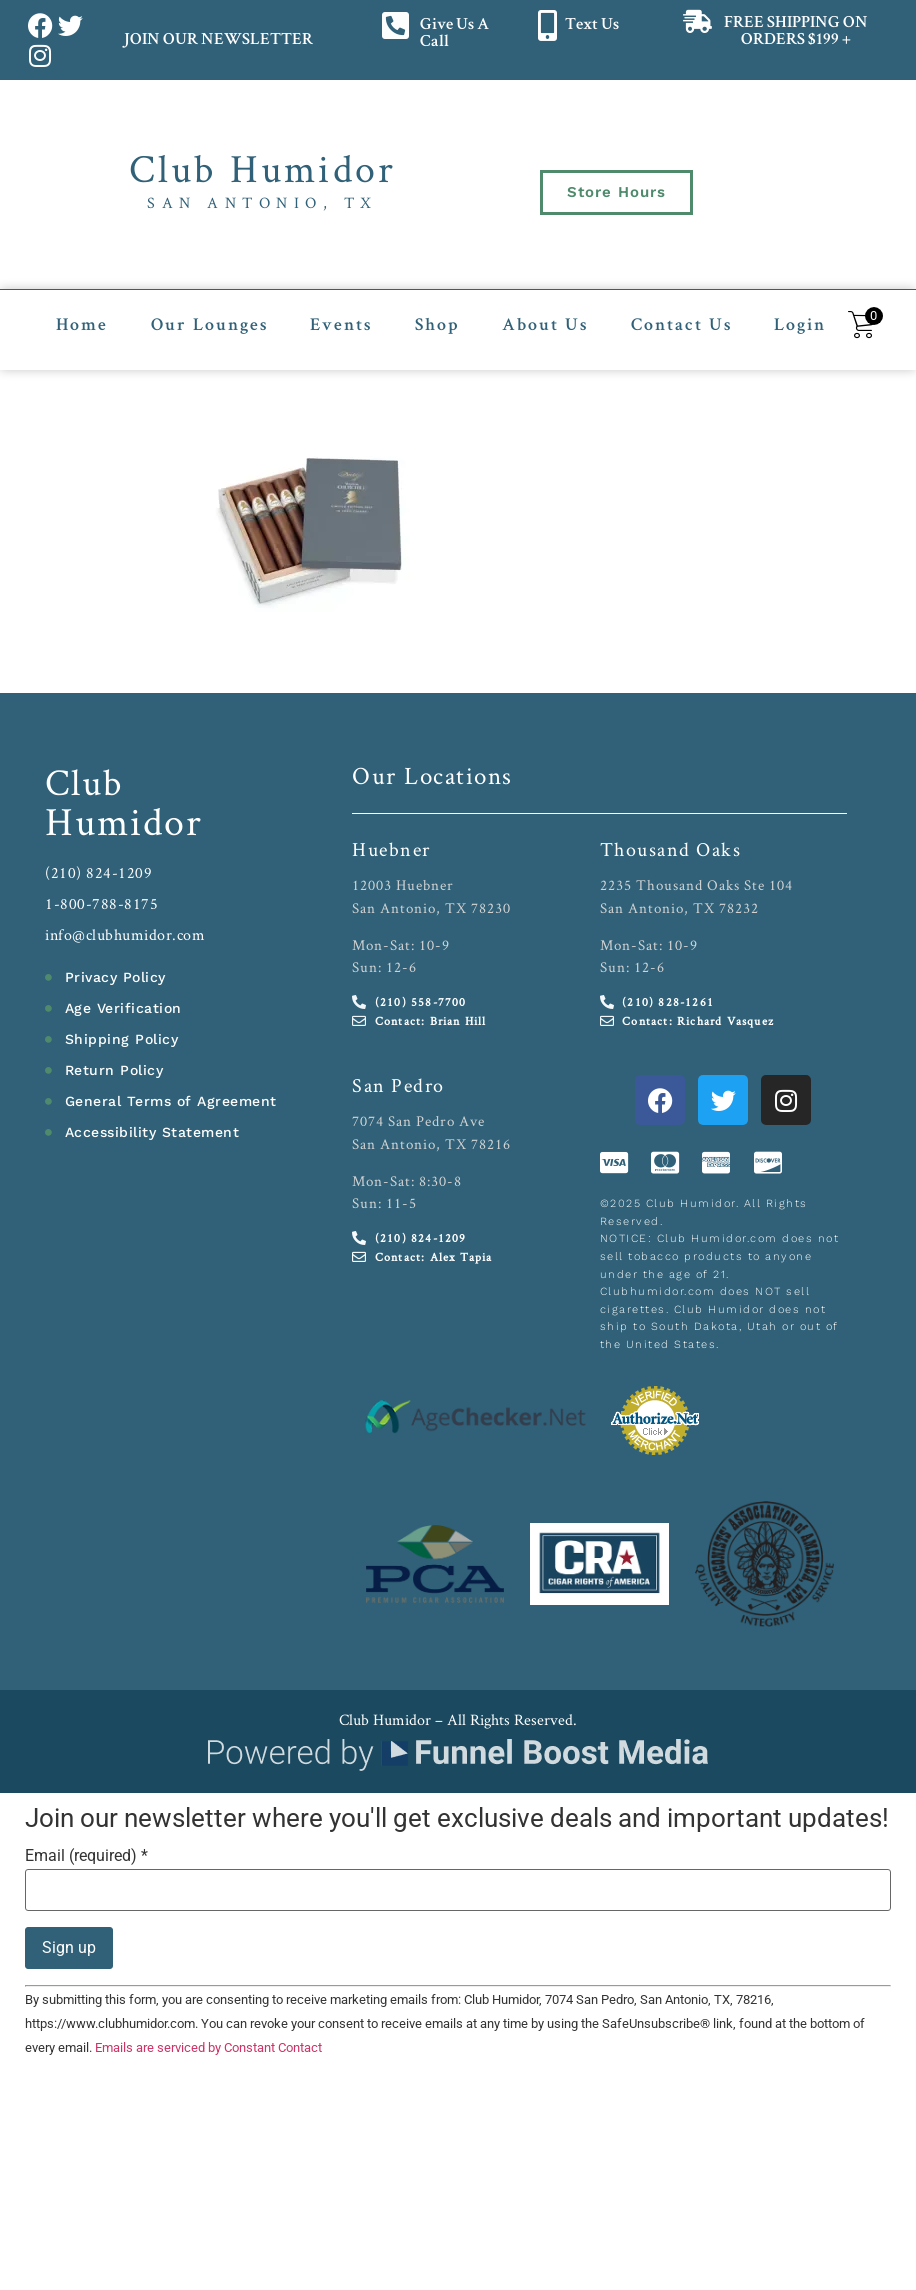  I want to click on Home, so click(82, 326).